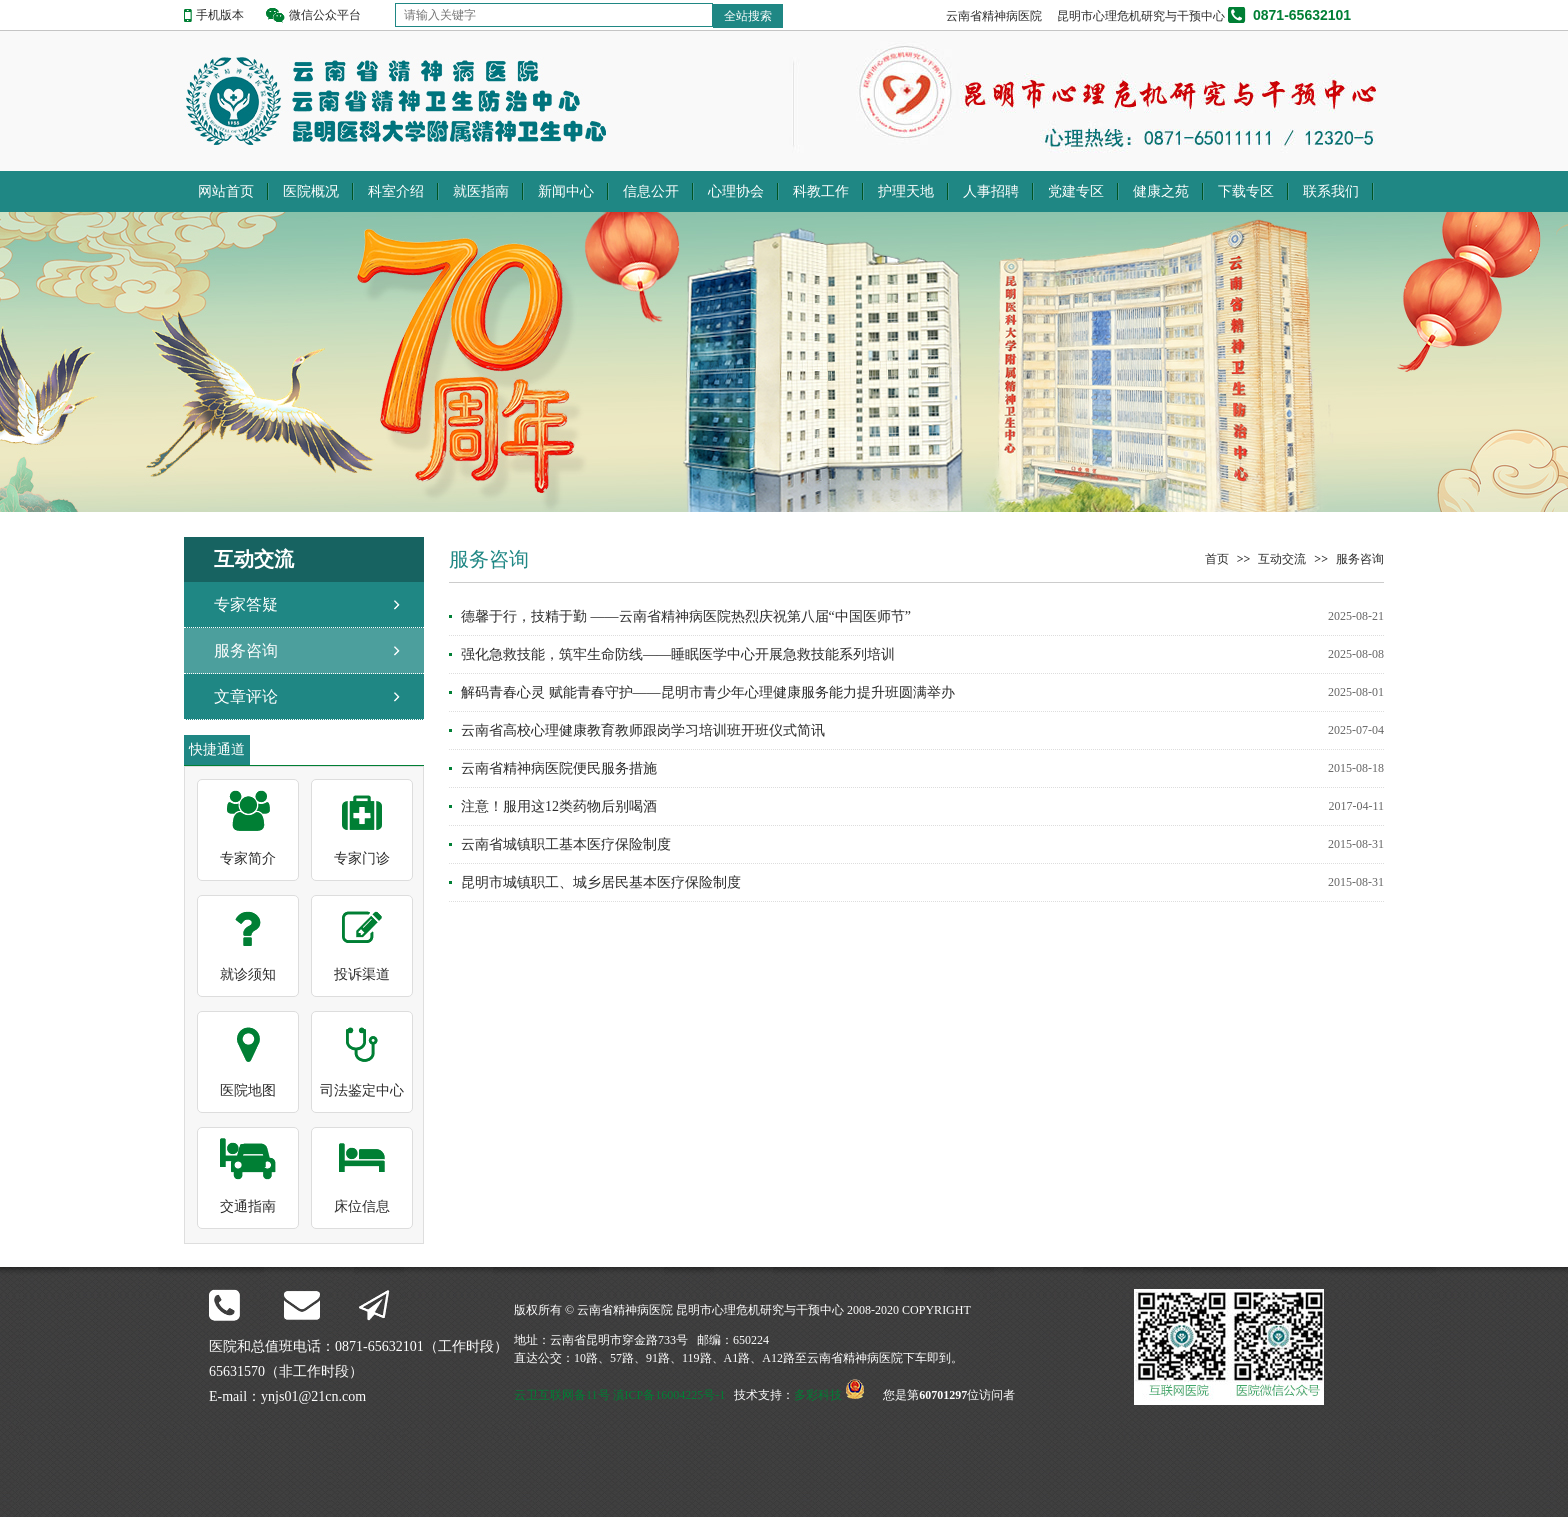 This screenshot has height=1517, width=1568. Describe the element at coordinates (906, 191) in the screenshot. I see `护理天地` at that location.